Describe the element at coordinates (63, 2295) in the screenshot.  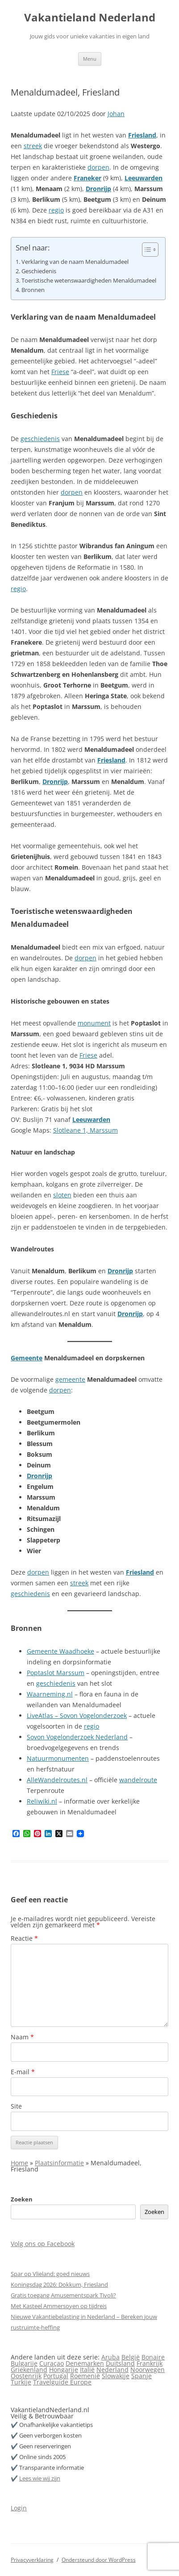
I see `Gratis toegang Amusementspark Tivoli?` at that location.